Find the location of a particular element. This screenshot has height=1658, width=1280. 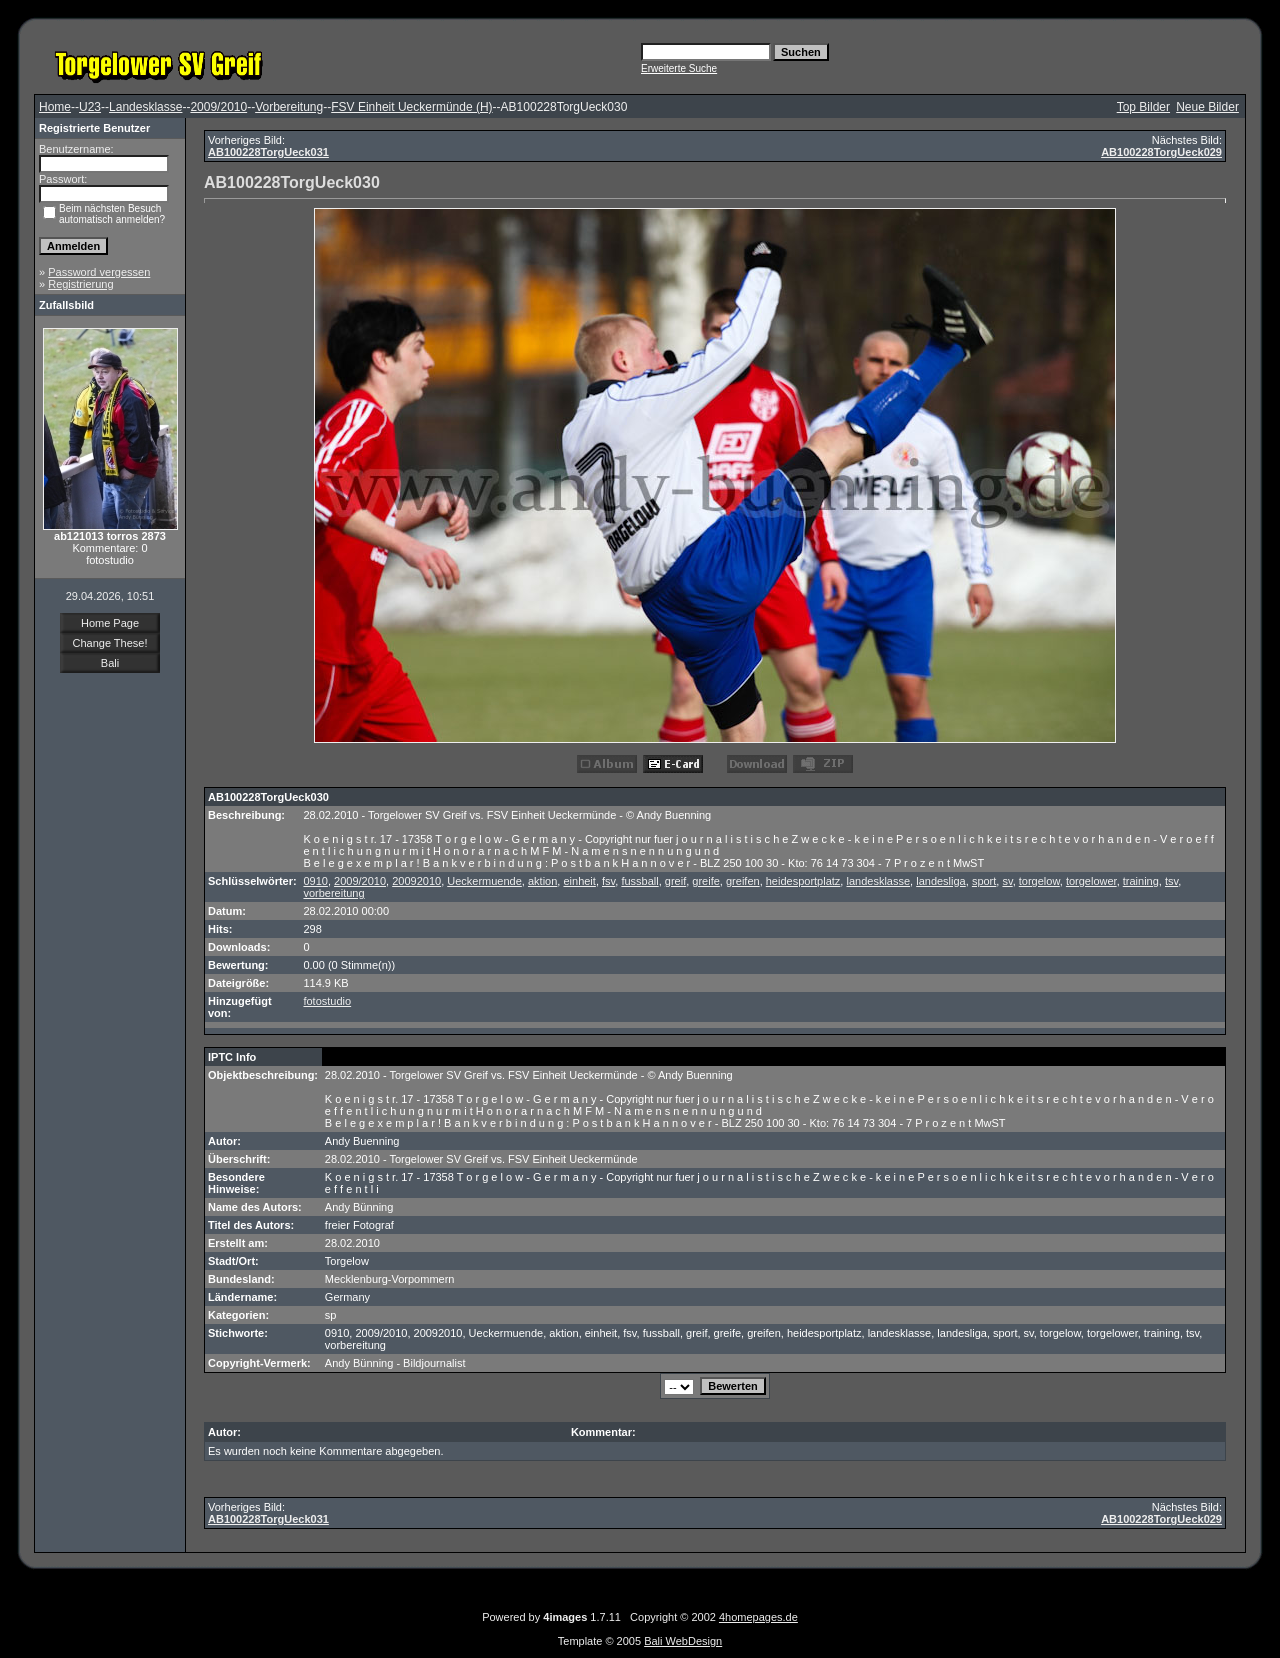

aktion is located at coordinates (542, 881).